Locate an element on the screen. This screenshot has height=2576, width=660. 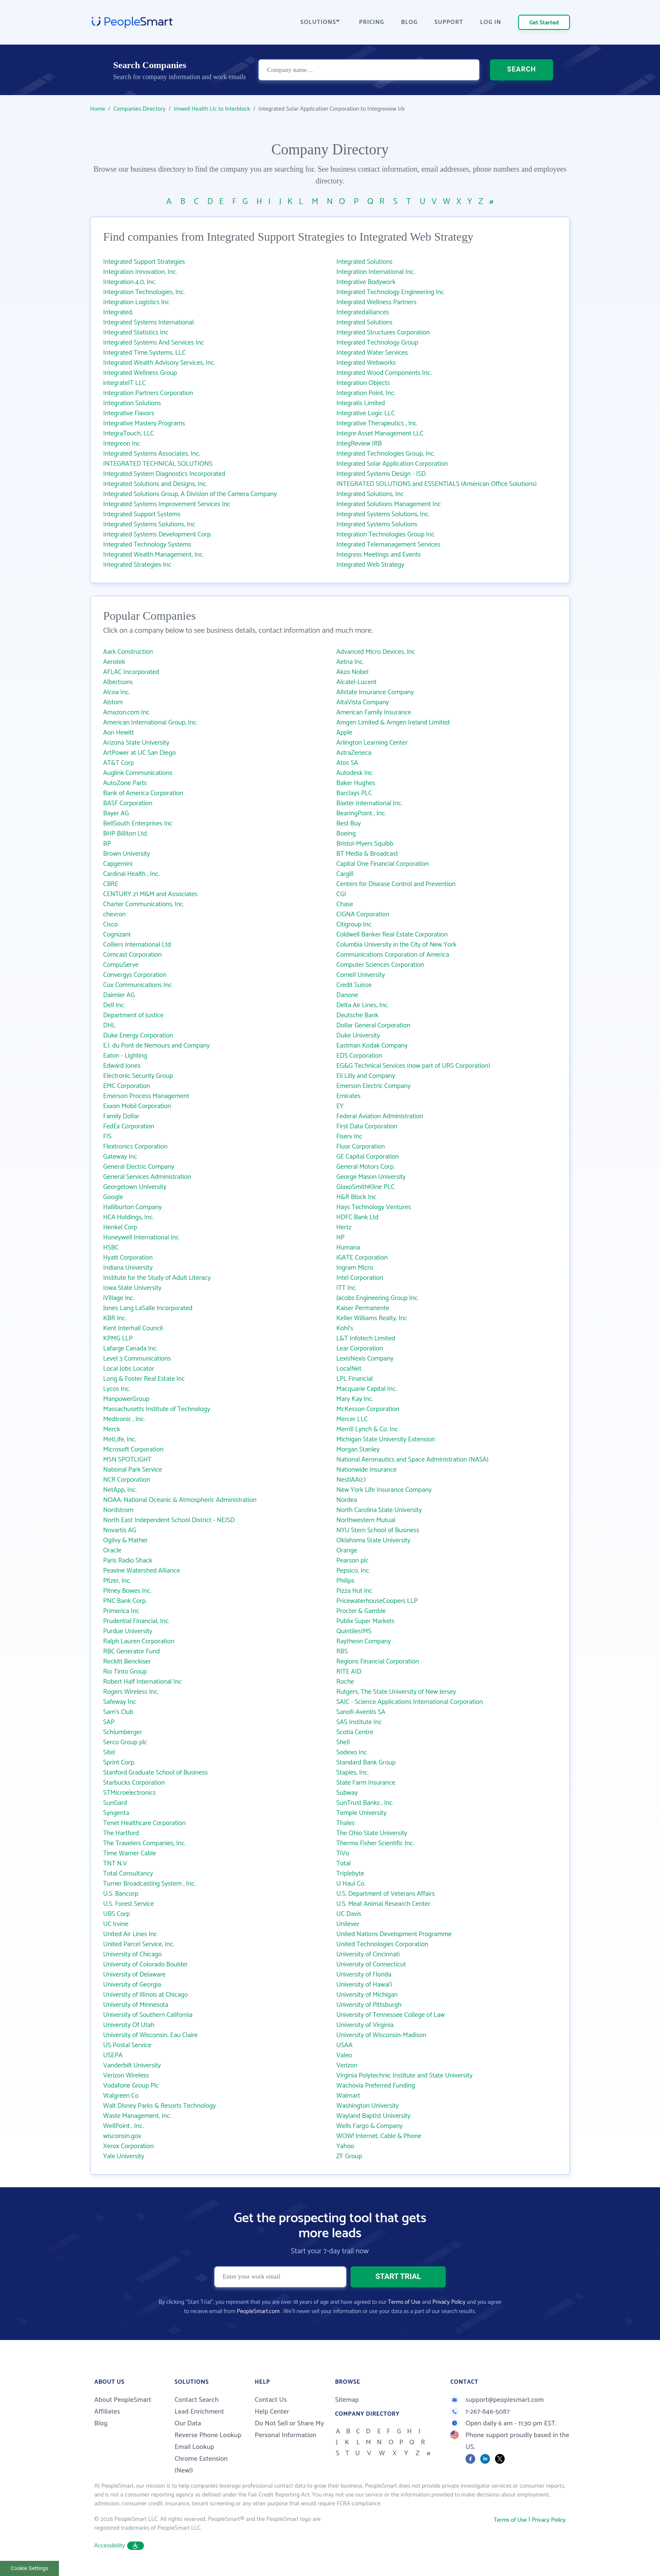
Standard Bank Group is located at coordinates (366, 1762).